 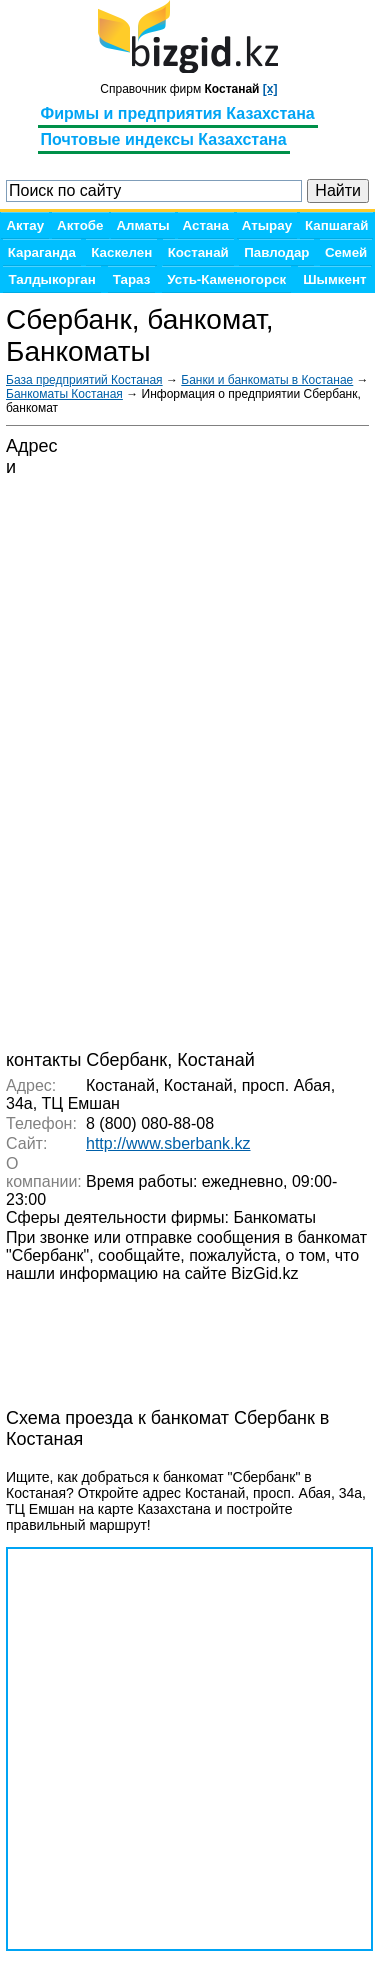 What do you see at coordinates (166, 1334) in the screenshot?
I see `[Advertisement]` at bounding box center [166, 1334].